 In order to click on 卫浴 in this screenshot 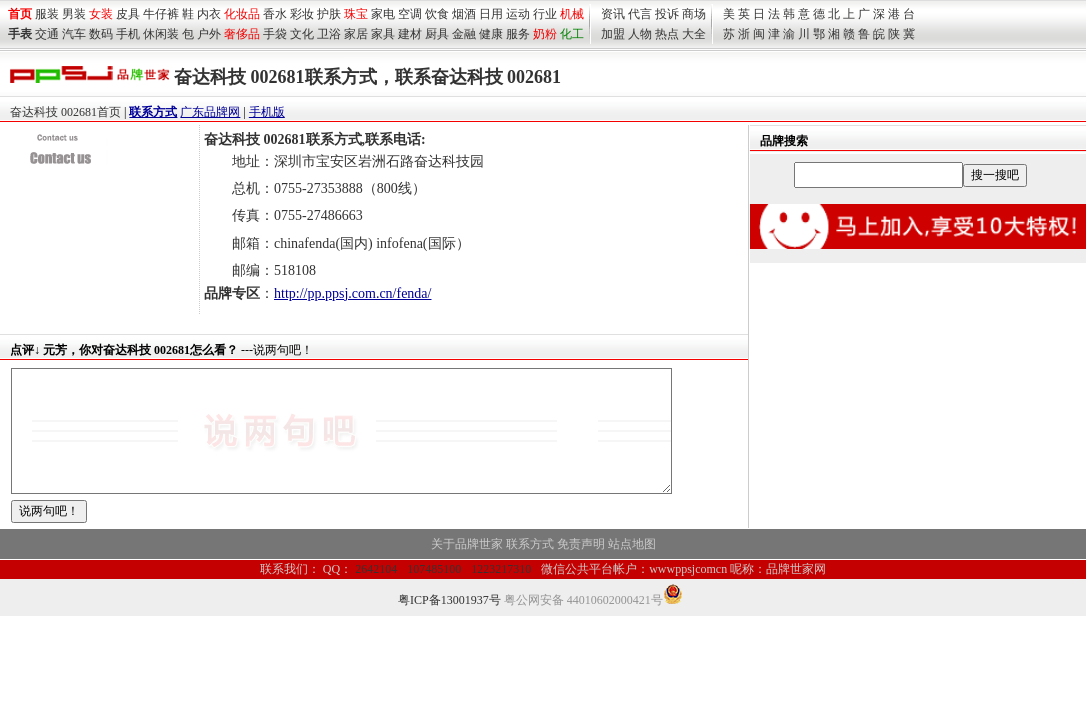, I will do `click(329, 34)`.